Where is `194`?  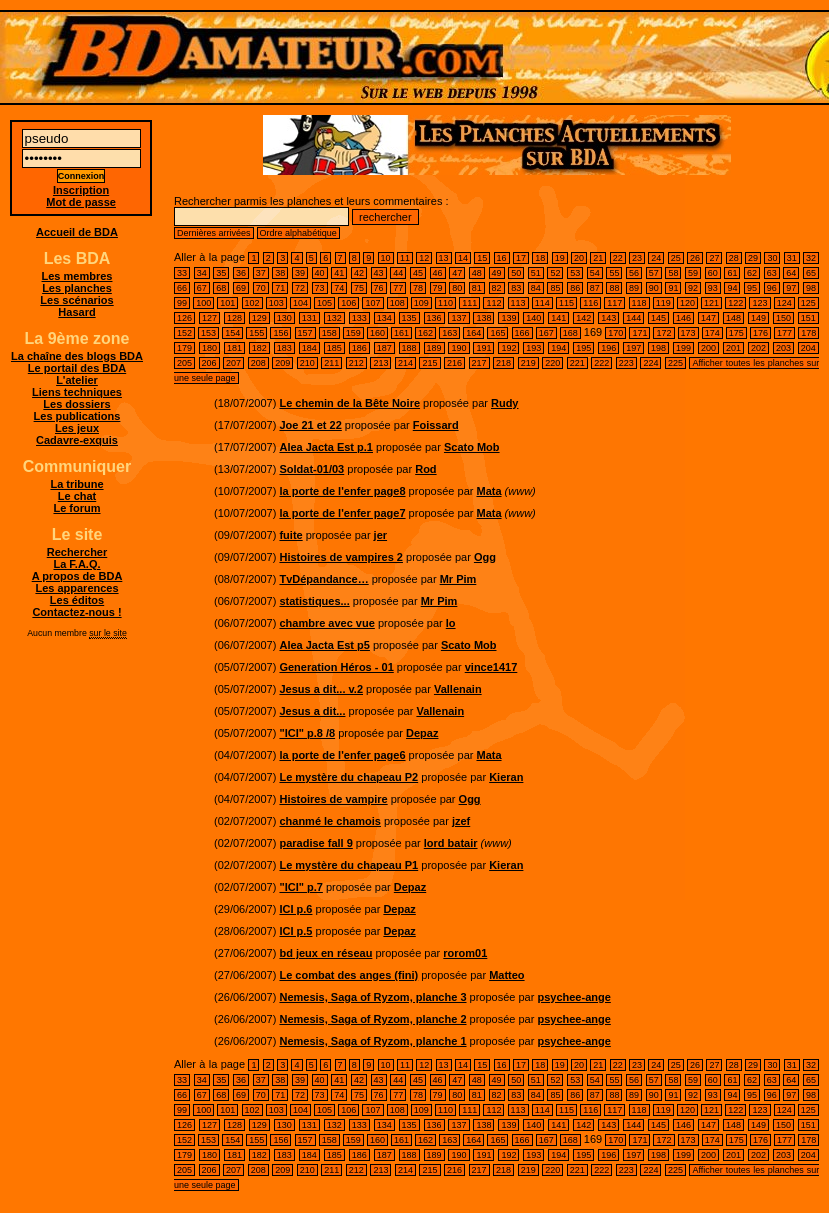
194 is located at coordinates (558, 348).